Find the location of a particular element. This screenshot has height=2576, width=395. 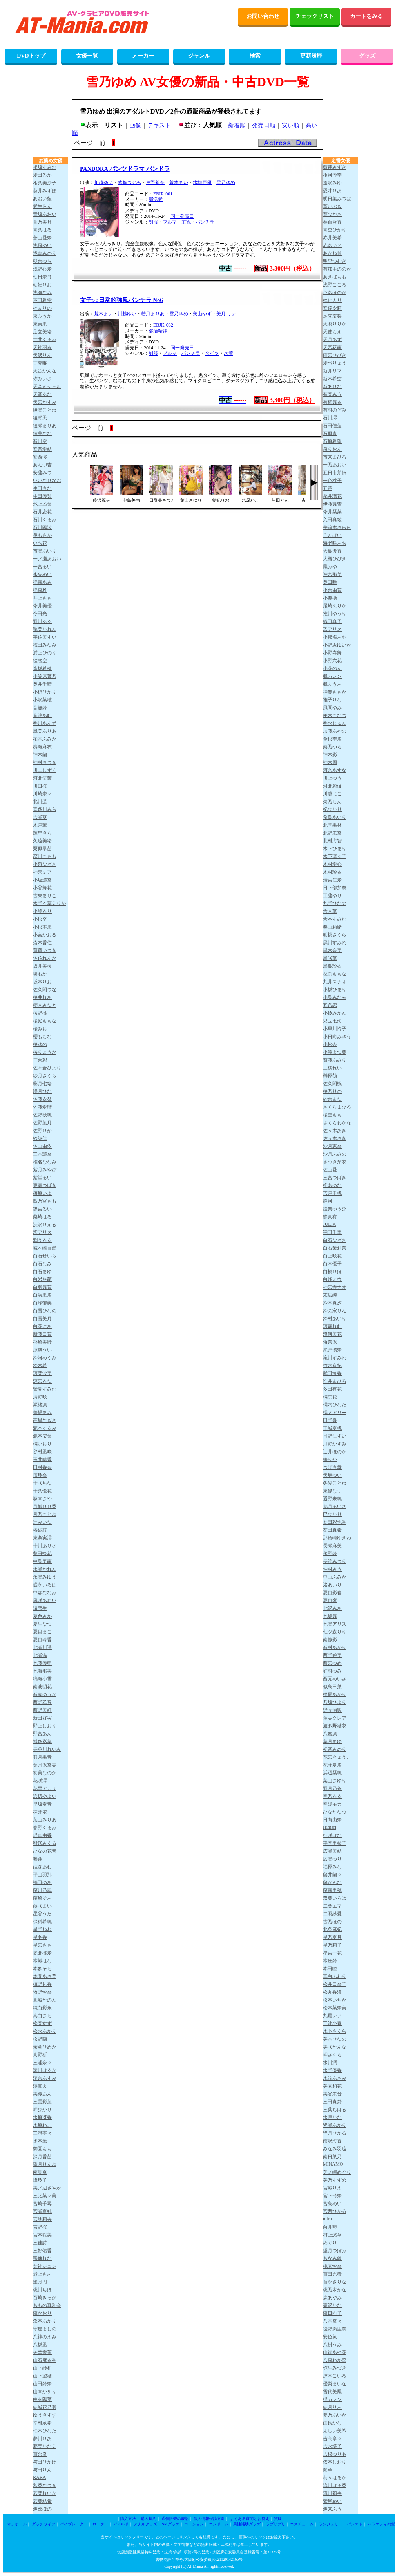

水戸かな is located at coordinates (332, 2117).